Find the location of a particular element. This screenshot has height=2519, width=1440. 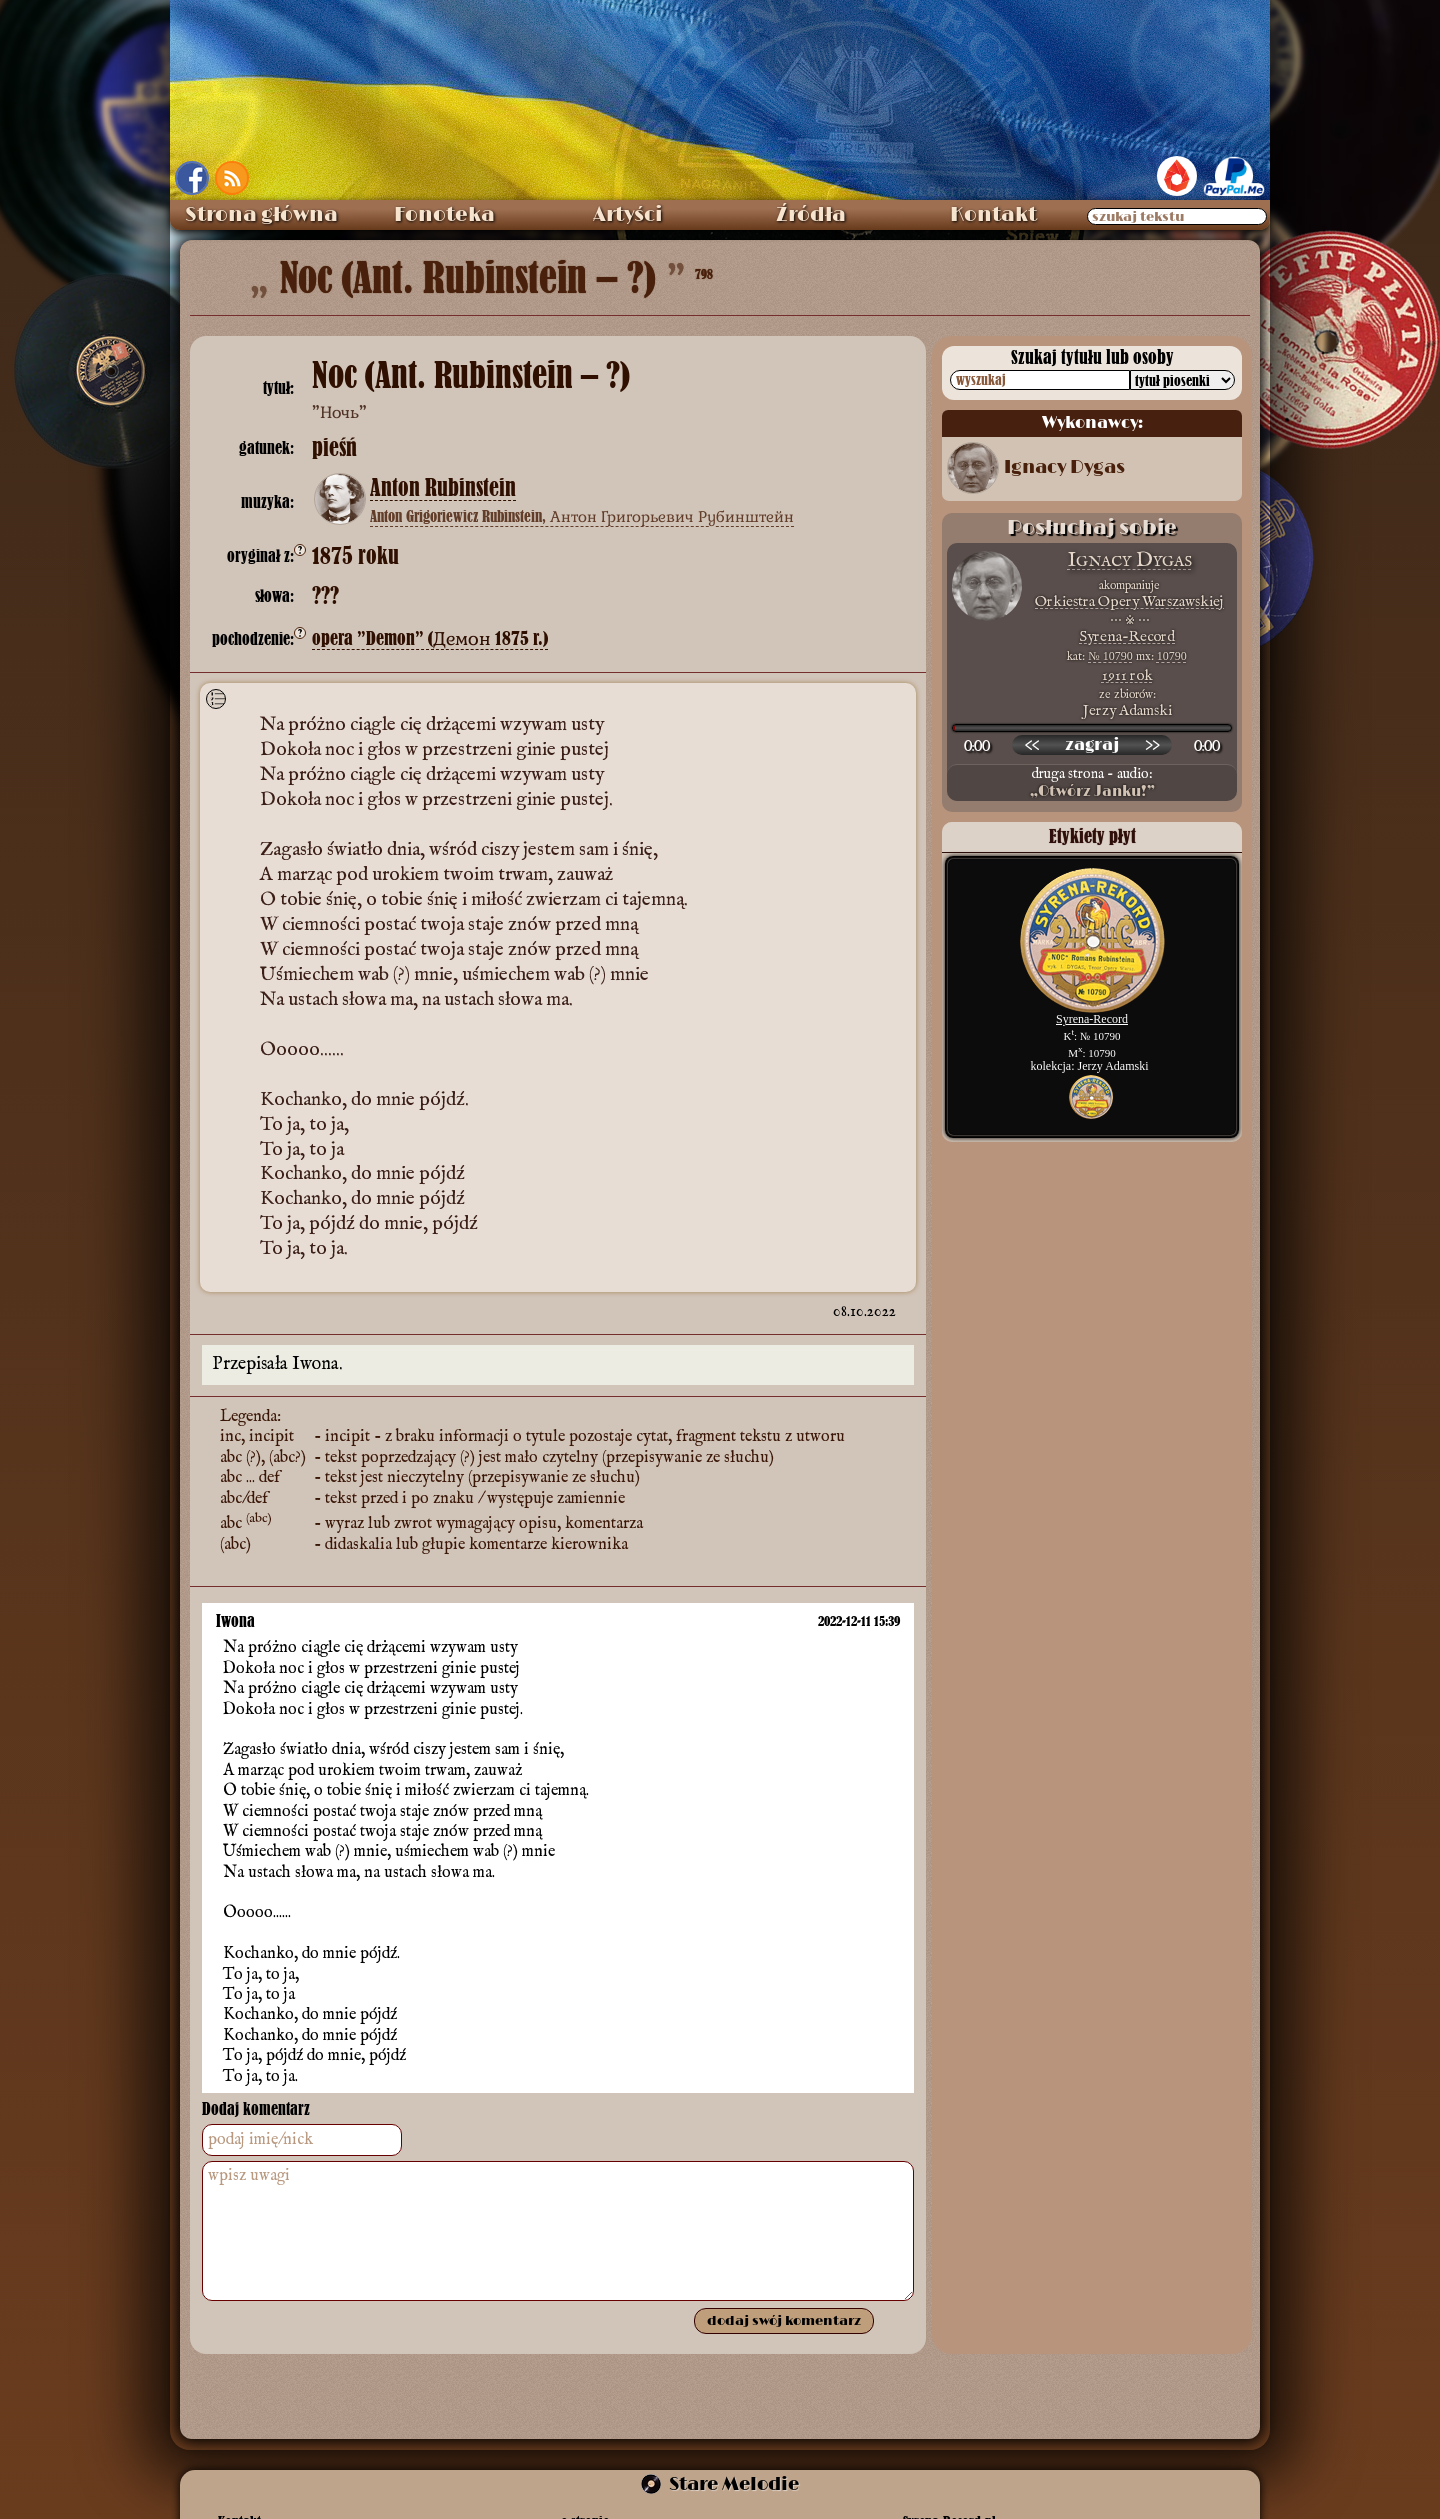

[przewiń wstecz] is located at coordinates (1032, 745).